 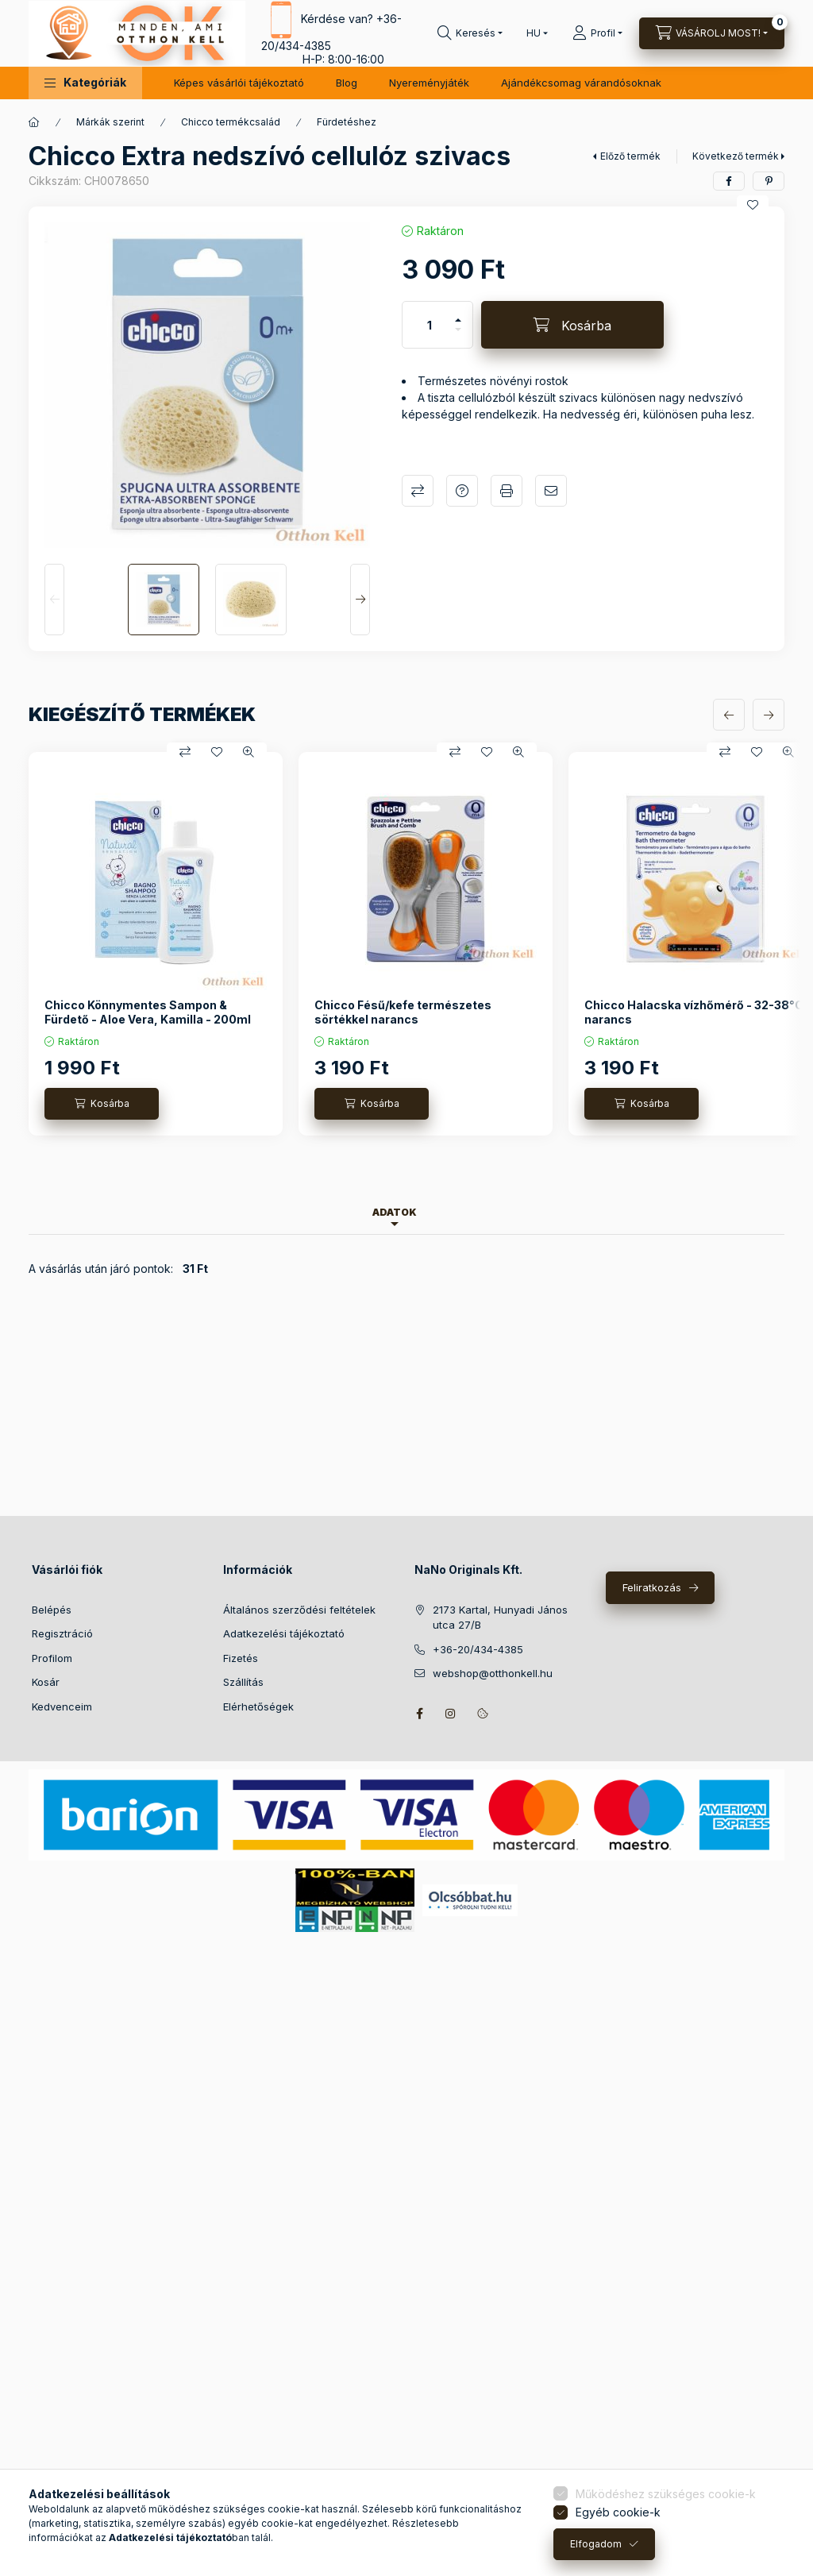 I want to click on [Mennyiség], so click(x=429, y=325).